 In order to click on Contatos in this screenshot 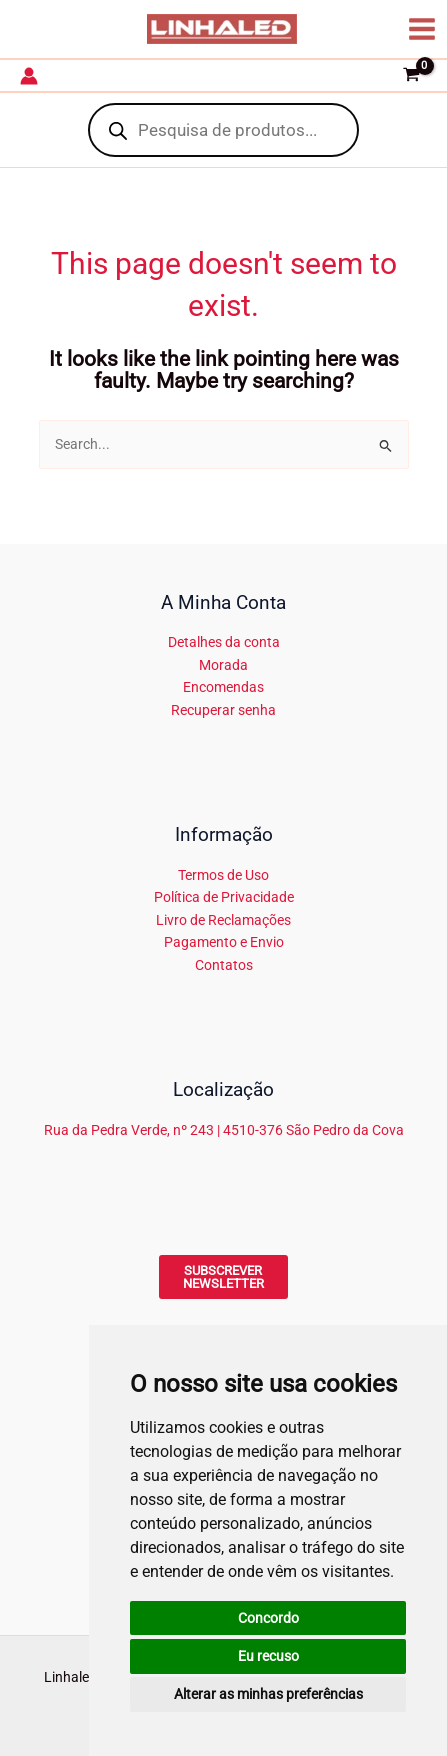, I will do `click(224, 965)`.